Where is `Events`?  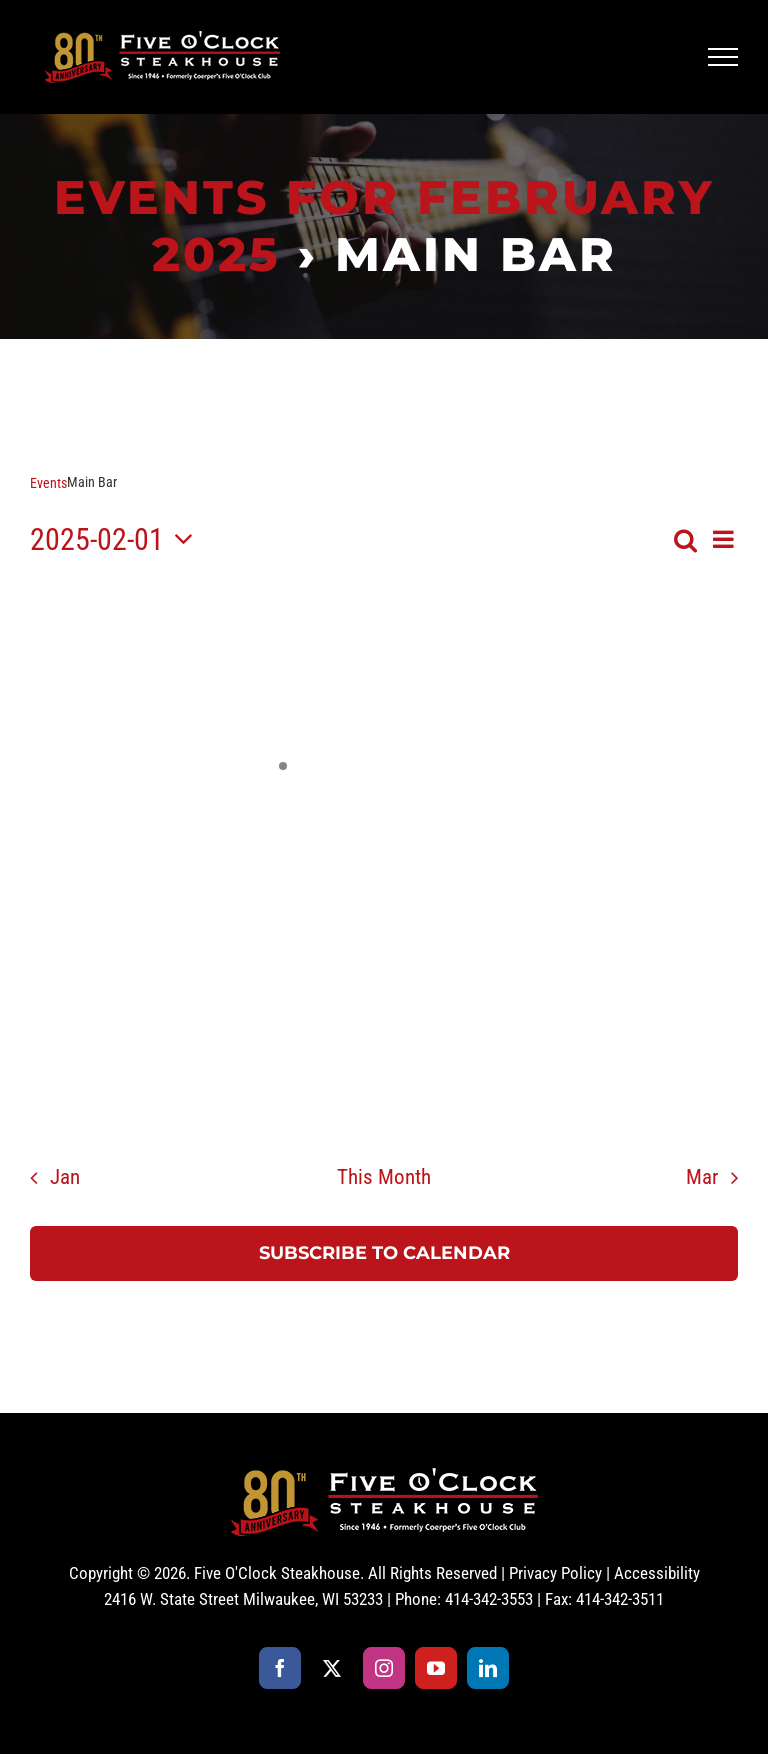
Events is located at coordinates (48, 483).